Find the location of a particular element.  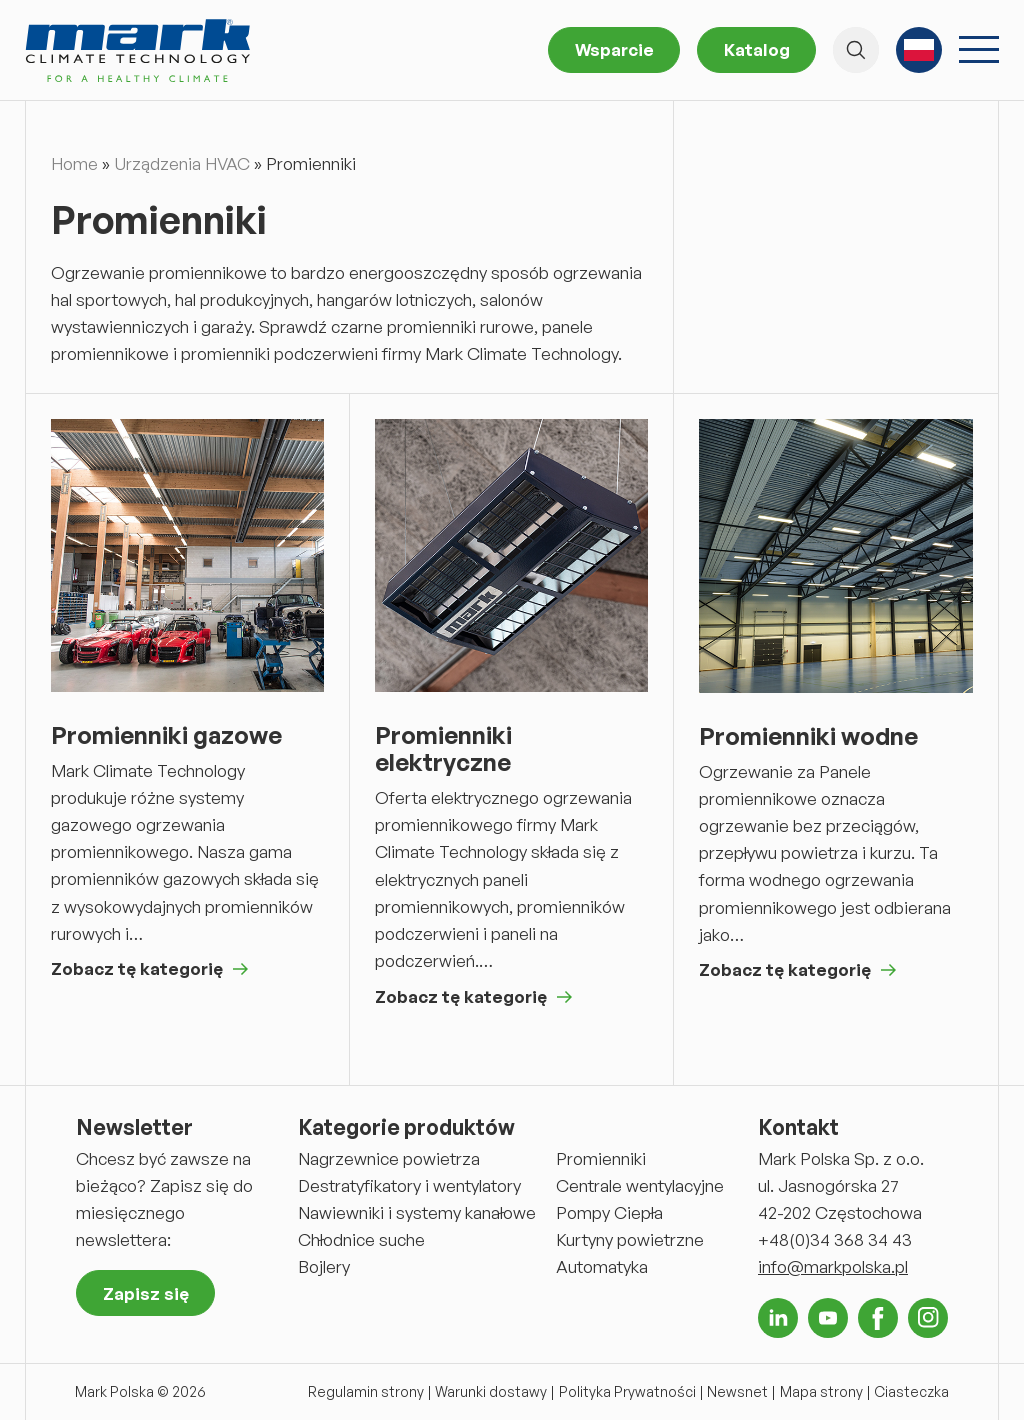

Automatyka is located at coordinates (602, 1266).